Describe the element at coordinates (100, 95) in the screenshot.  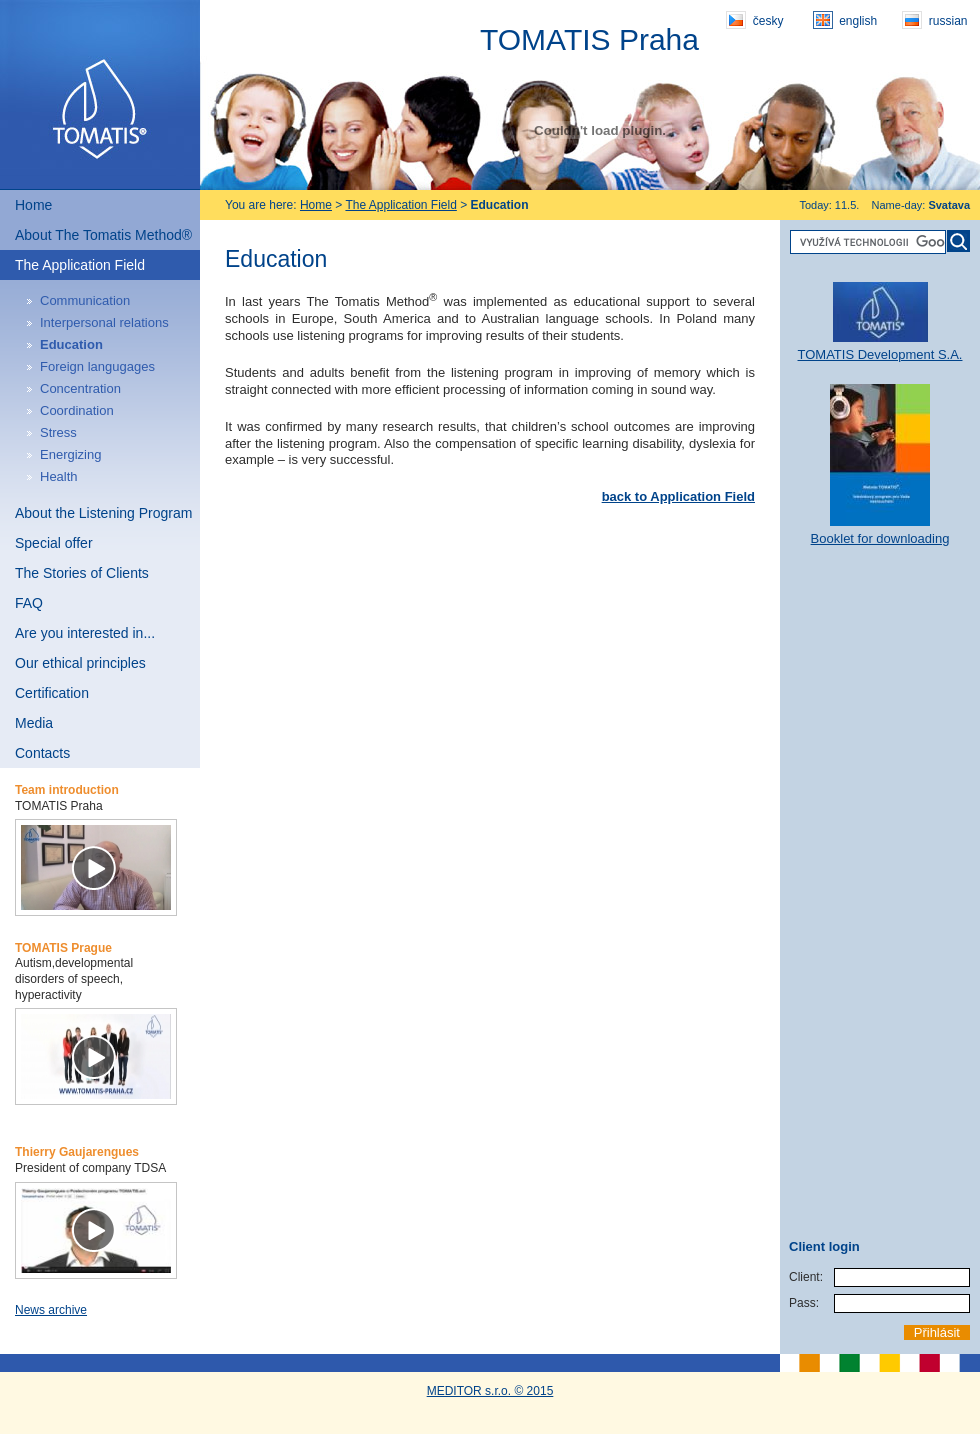
I see `Tomatis` at that location.